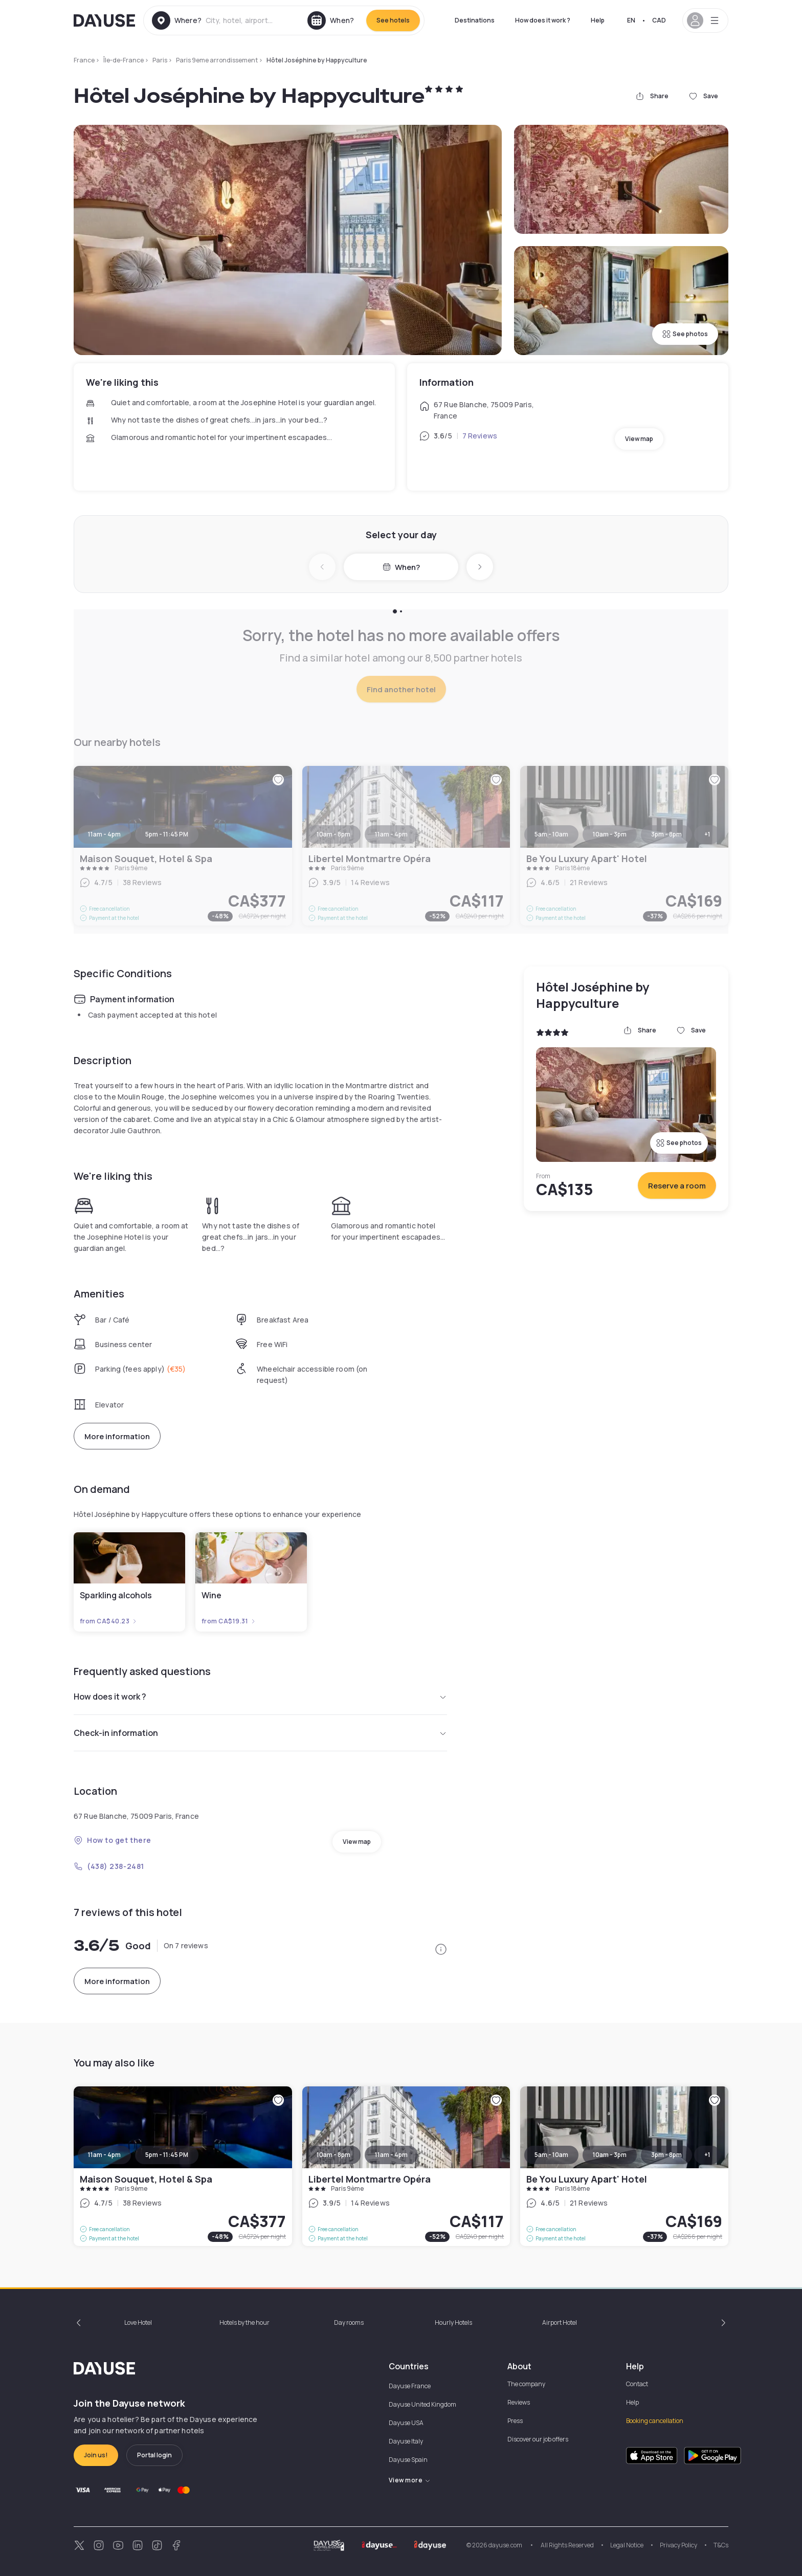 This screenshot has height=2576, width=802. I want to click on T&Cs, so click(721, 2545).